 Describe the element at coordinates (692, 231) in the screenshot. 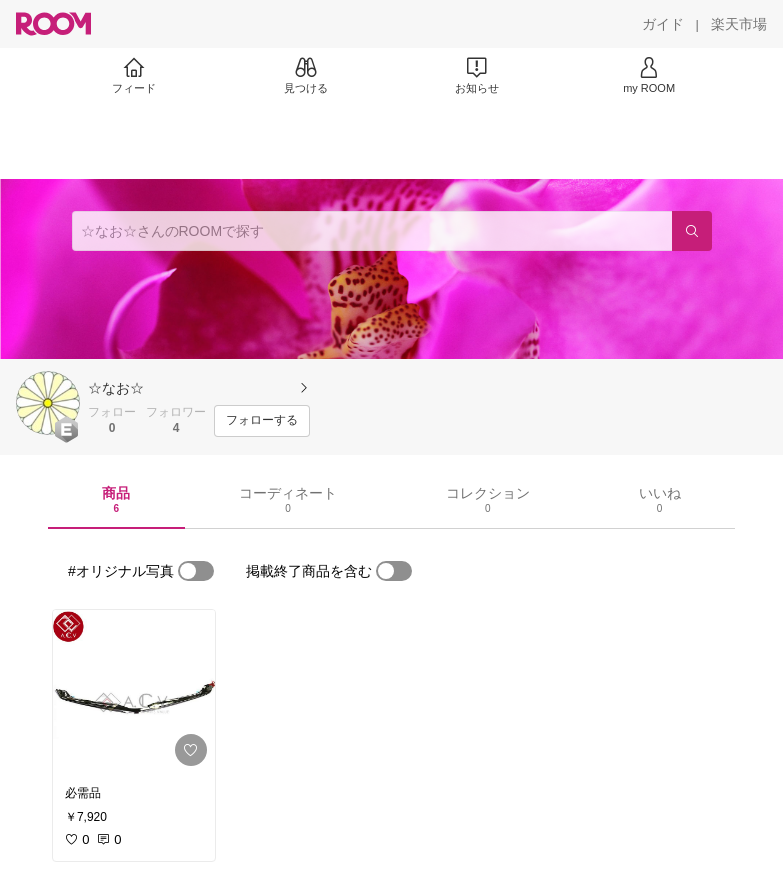

I see `[検索]` at that location.